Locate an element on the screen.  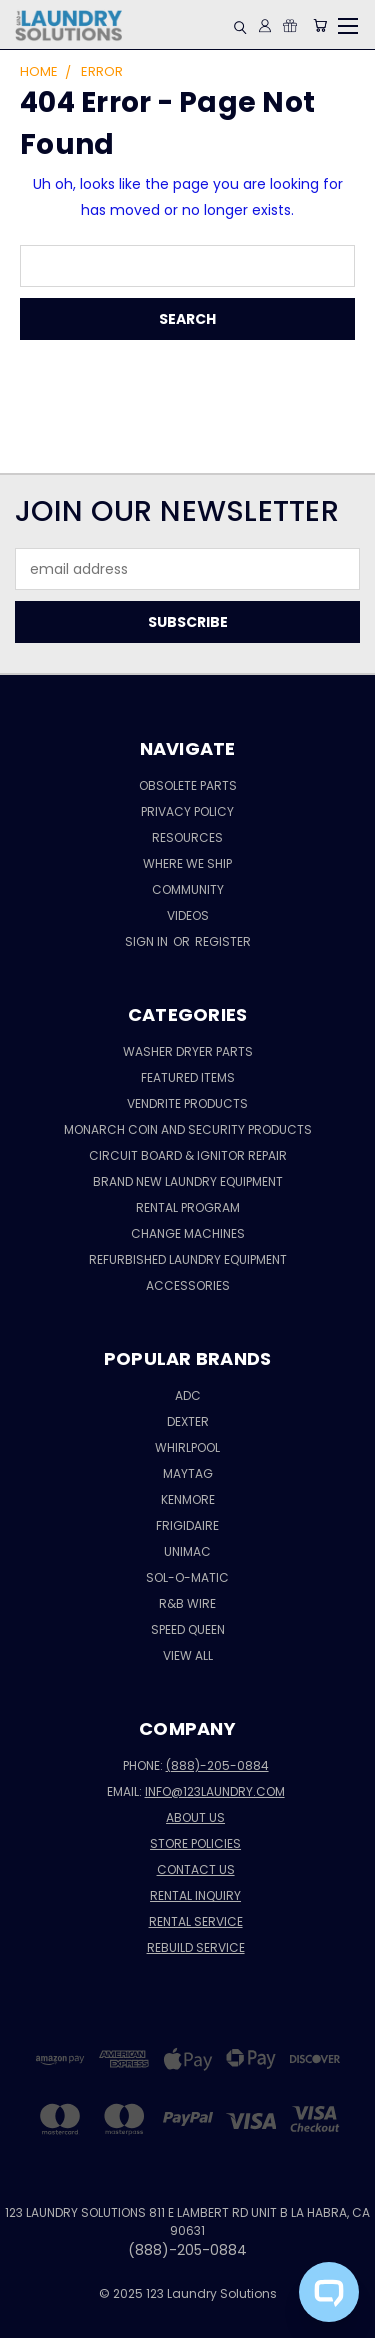
Rebuild Service is located at coordinates (196, 1947).